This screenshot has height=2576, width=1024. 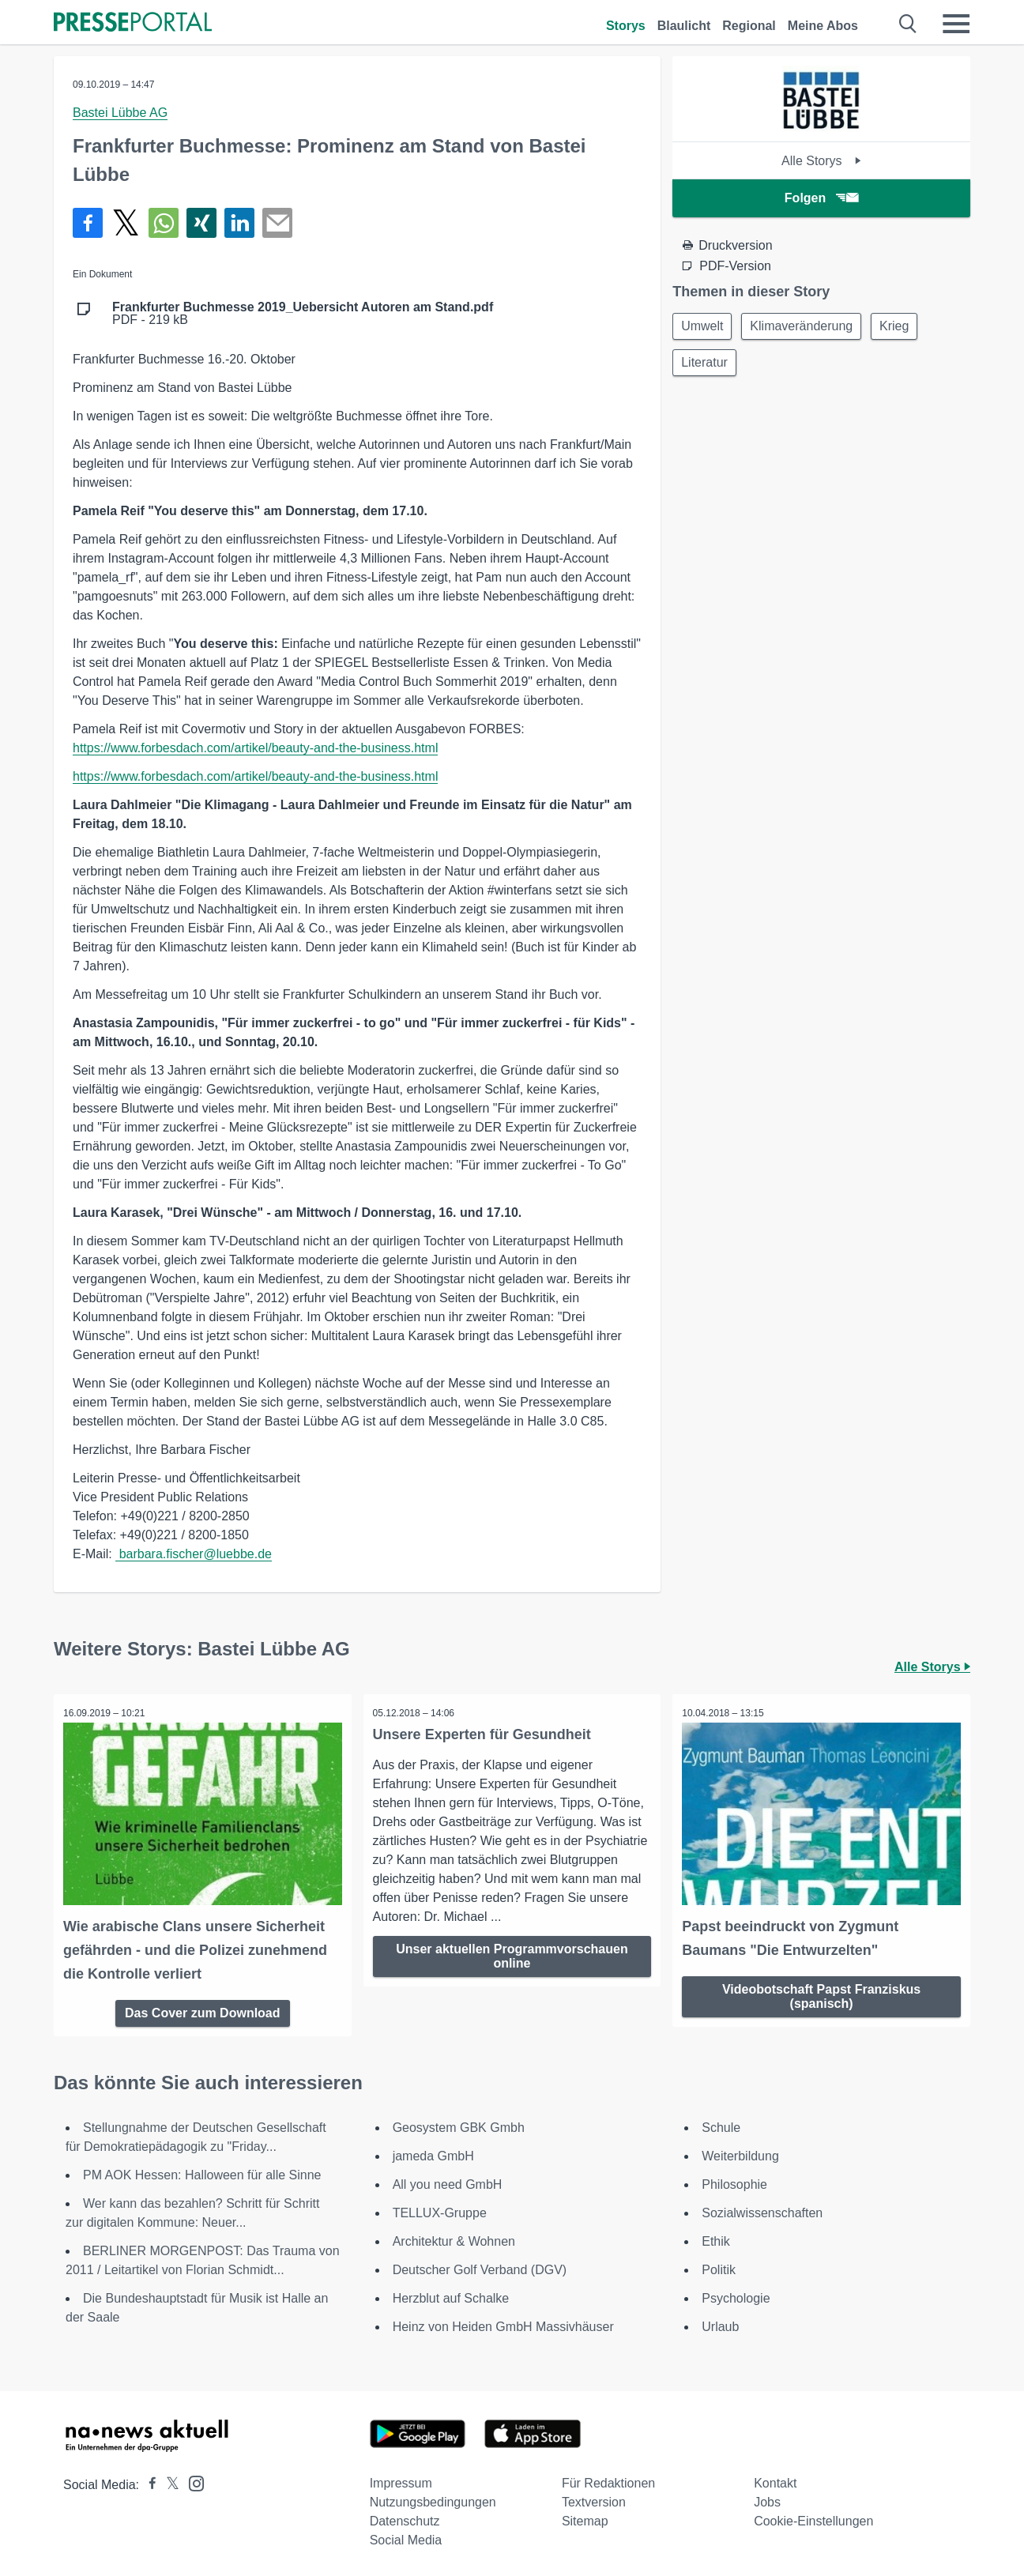 What do you see at coordinates (734, 2182) in the screenshot?
I see `Philosophie` at bounding box center [734, 2182].